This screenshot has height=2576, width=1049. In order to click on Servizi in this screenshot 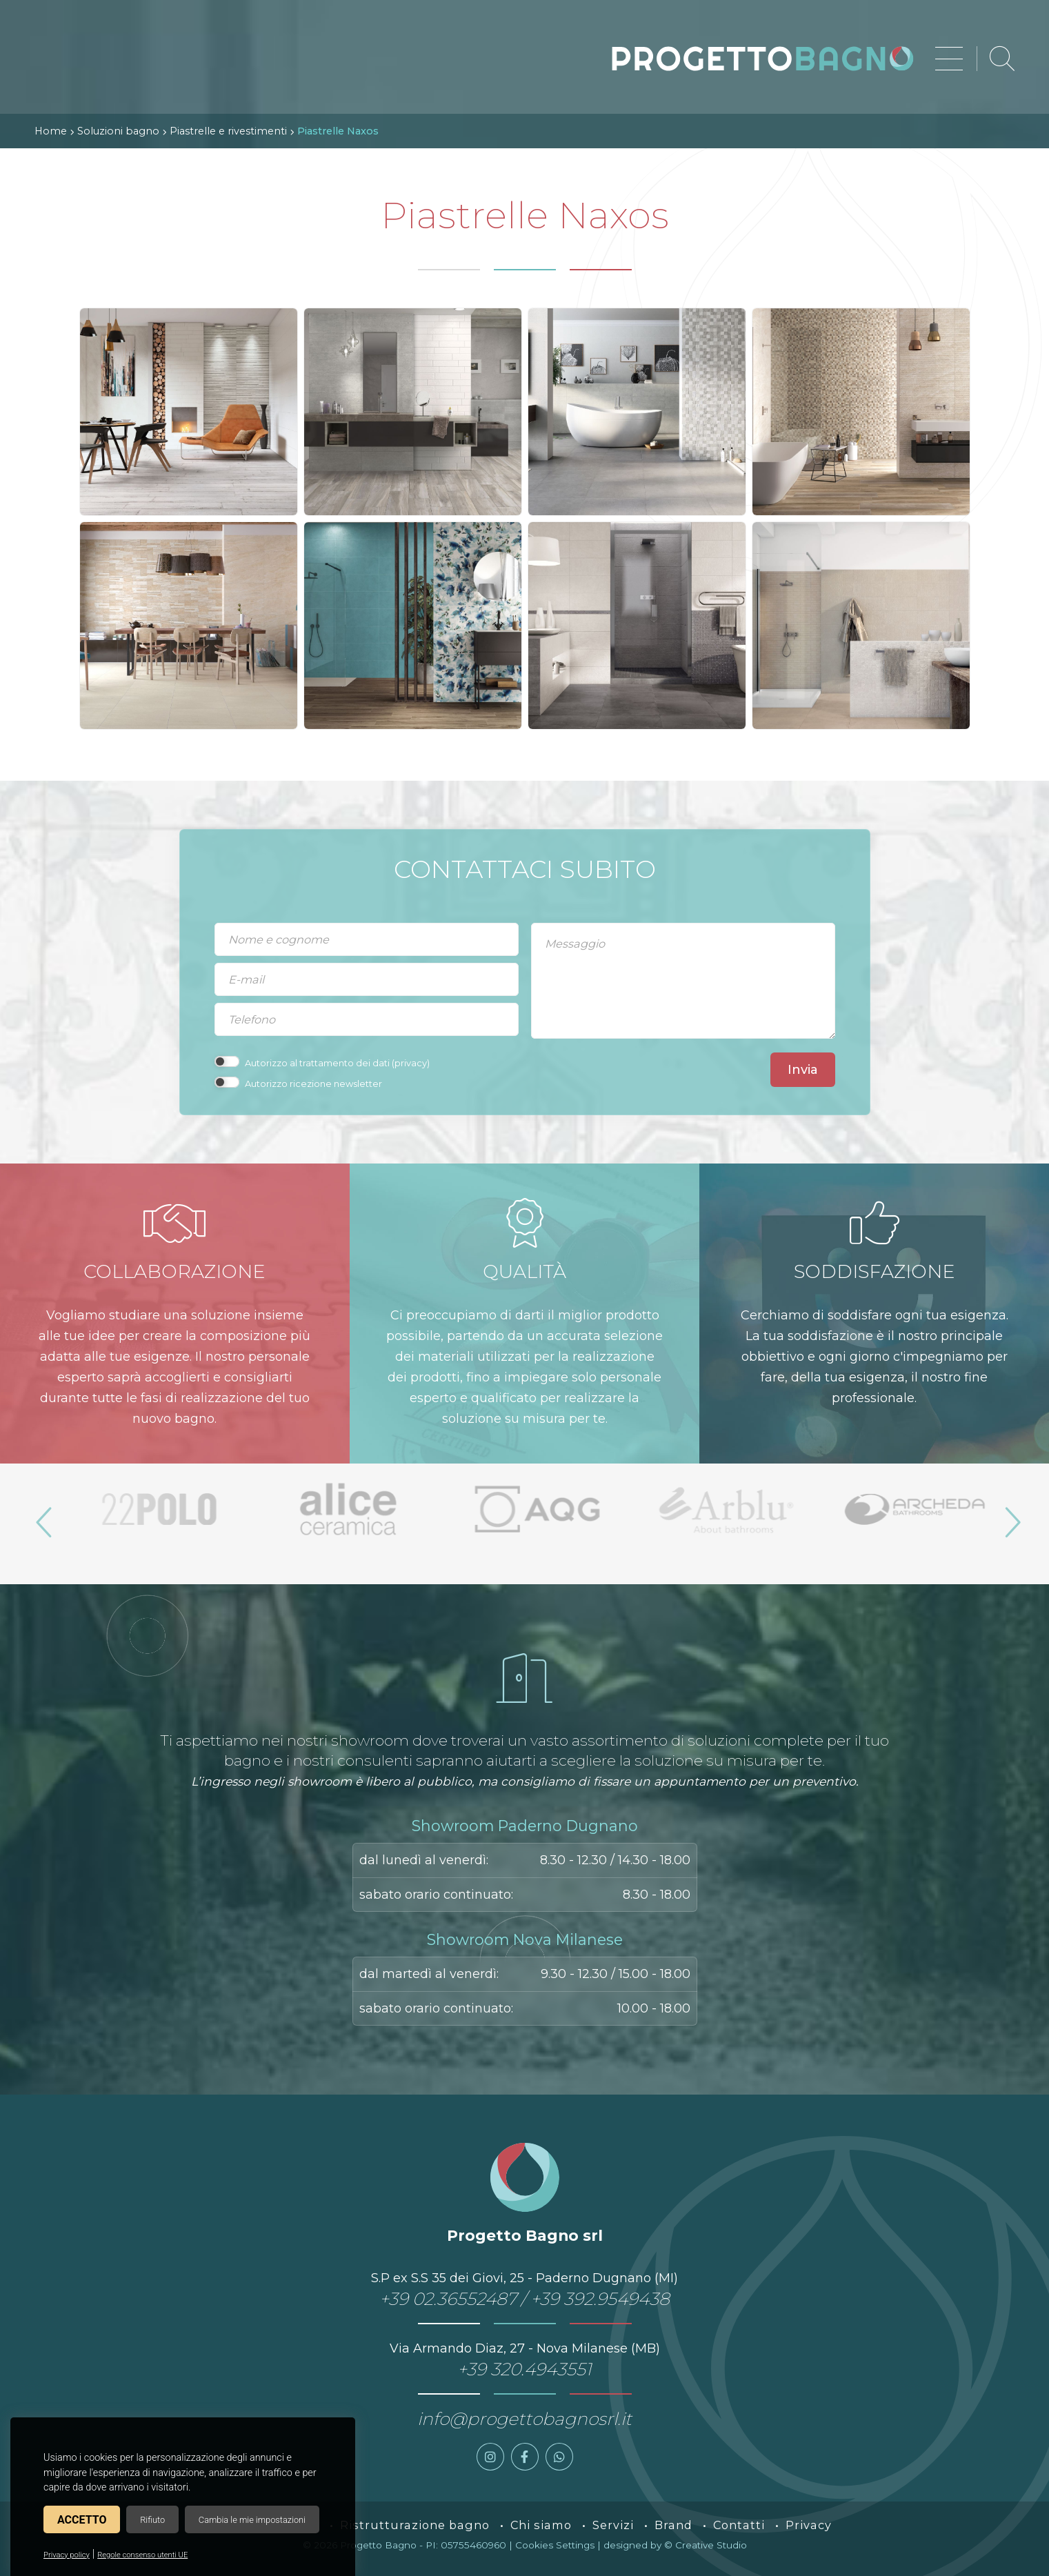, I will do `click(613, 2525)`.